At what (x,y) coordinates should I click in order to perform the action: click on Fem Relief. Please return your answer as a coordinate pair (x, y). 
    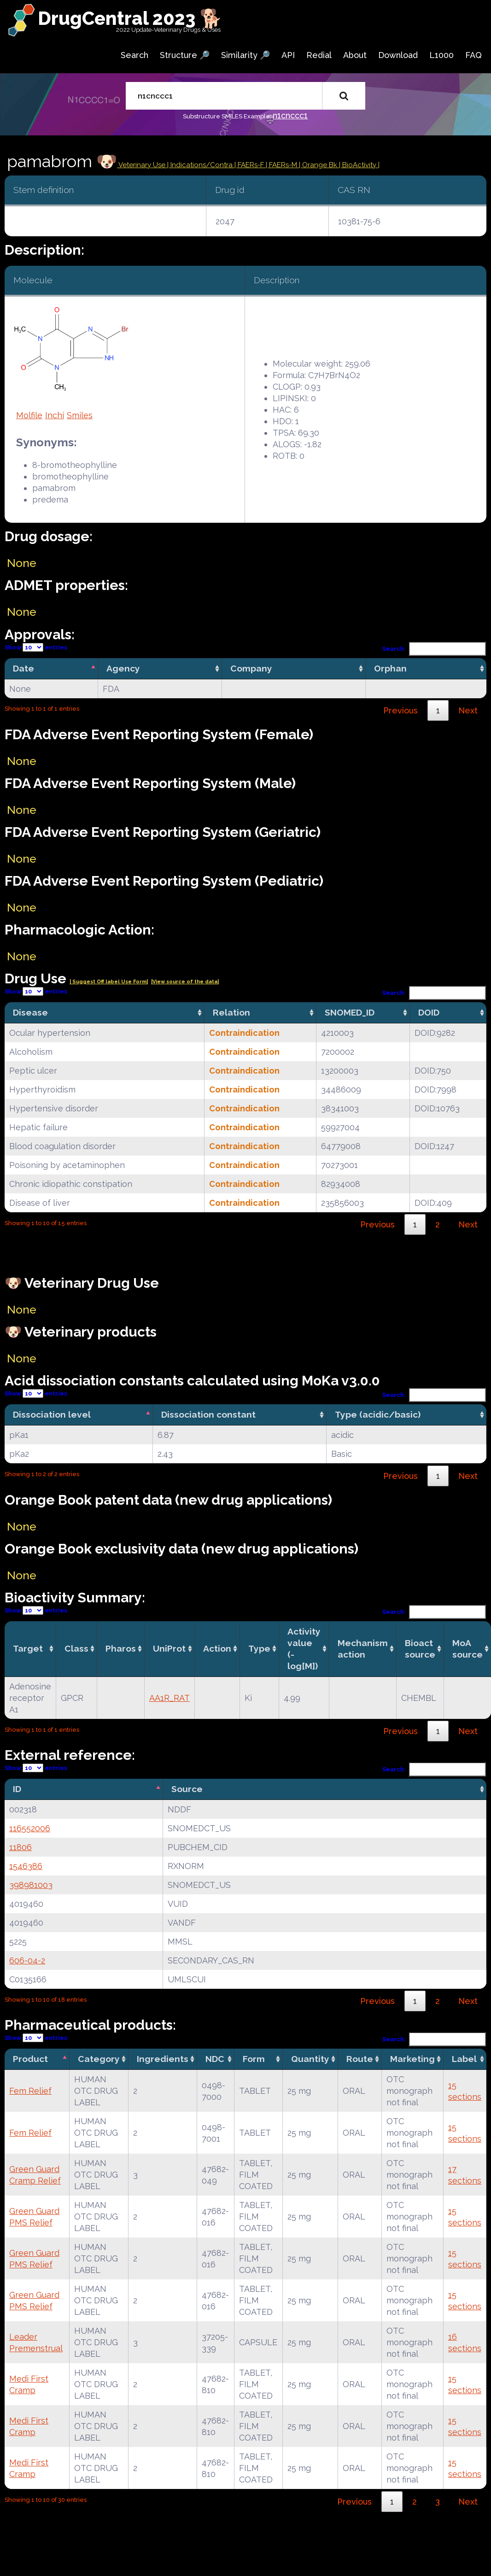
    Looking at the image, I should click on (30, 2091).